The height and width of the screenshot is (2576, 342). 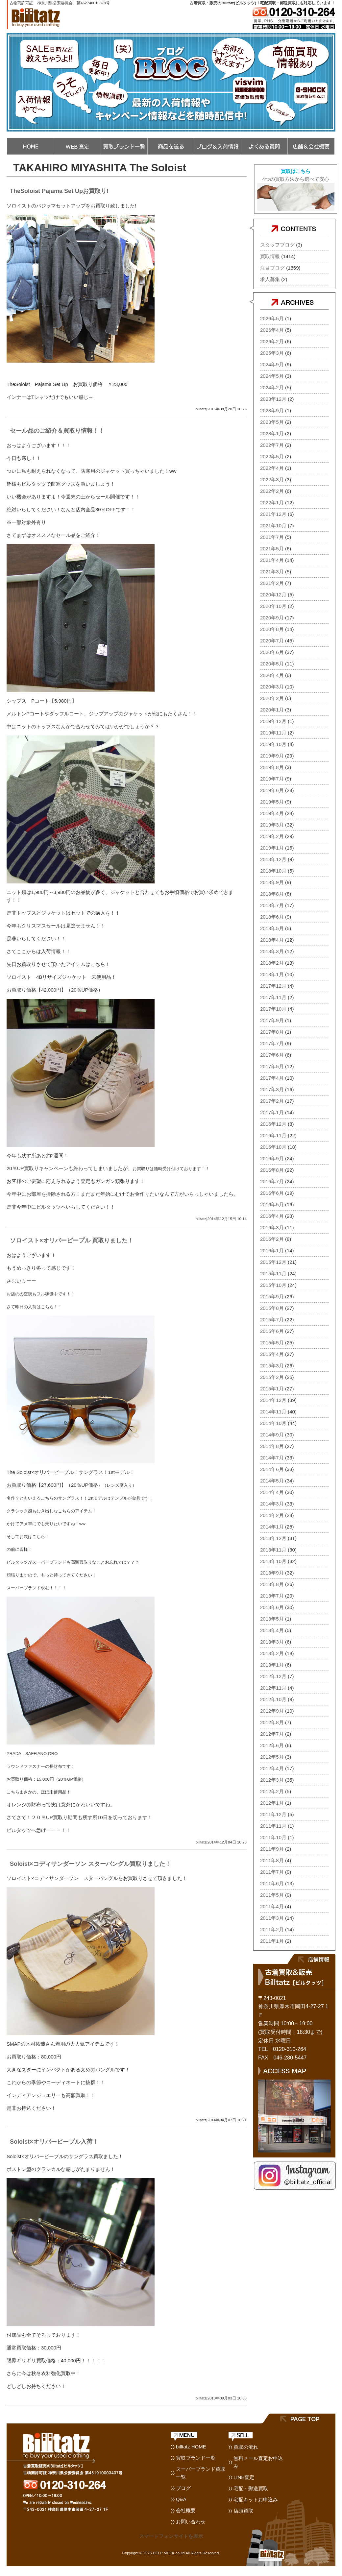 I want to click on 2017年3月, so click(x=272, y=1089).